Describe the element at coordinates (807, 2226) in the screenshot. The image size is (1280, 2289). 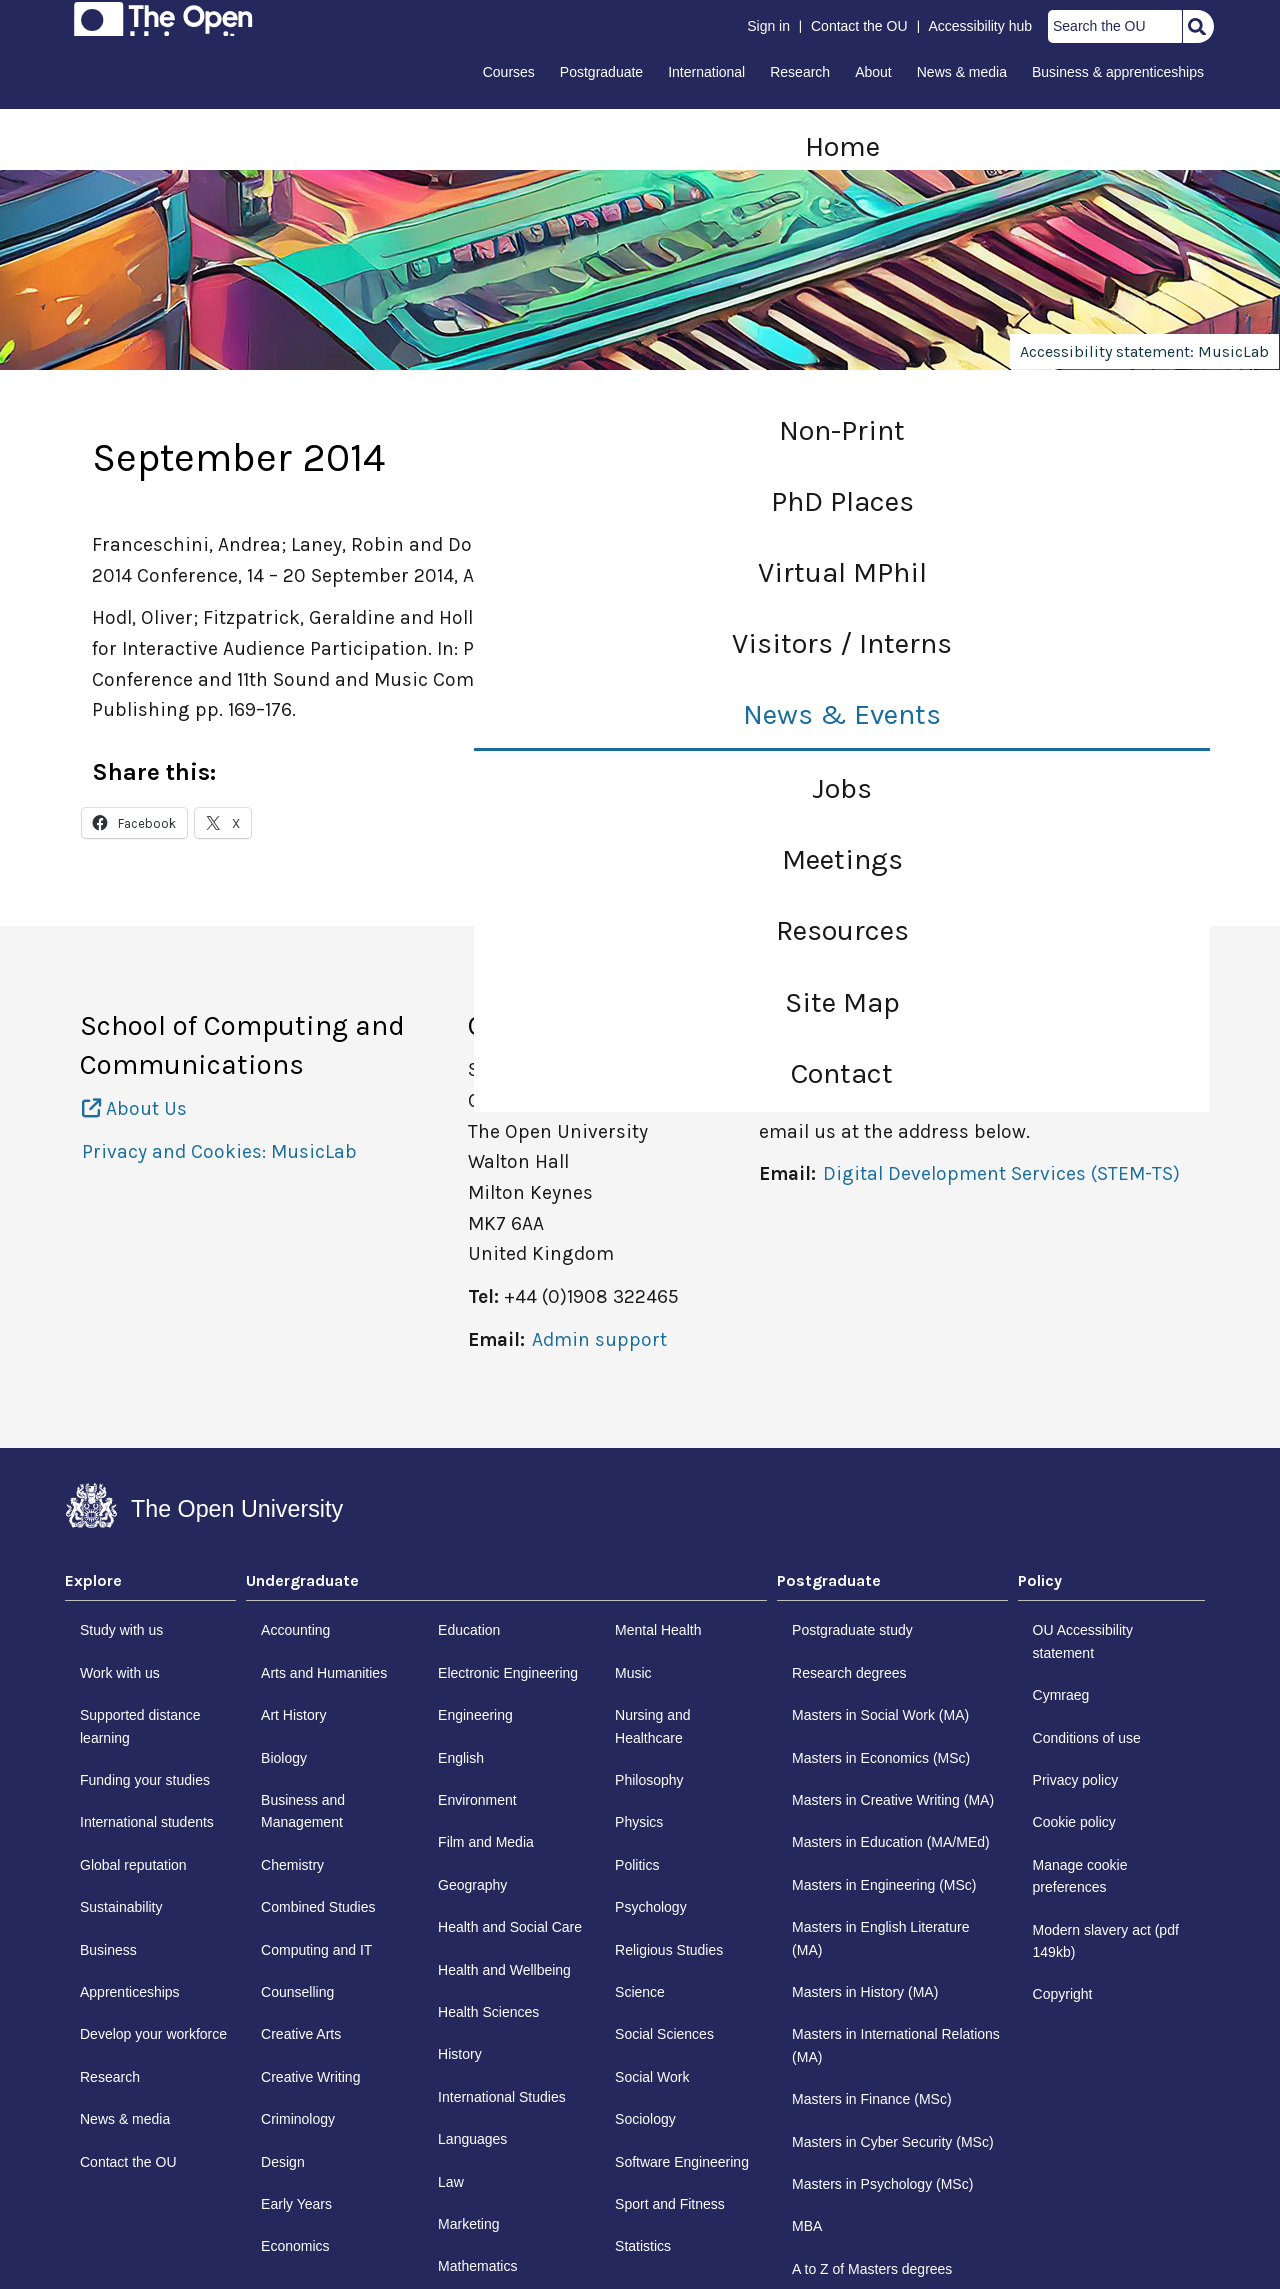
I see `MBA` at that location.